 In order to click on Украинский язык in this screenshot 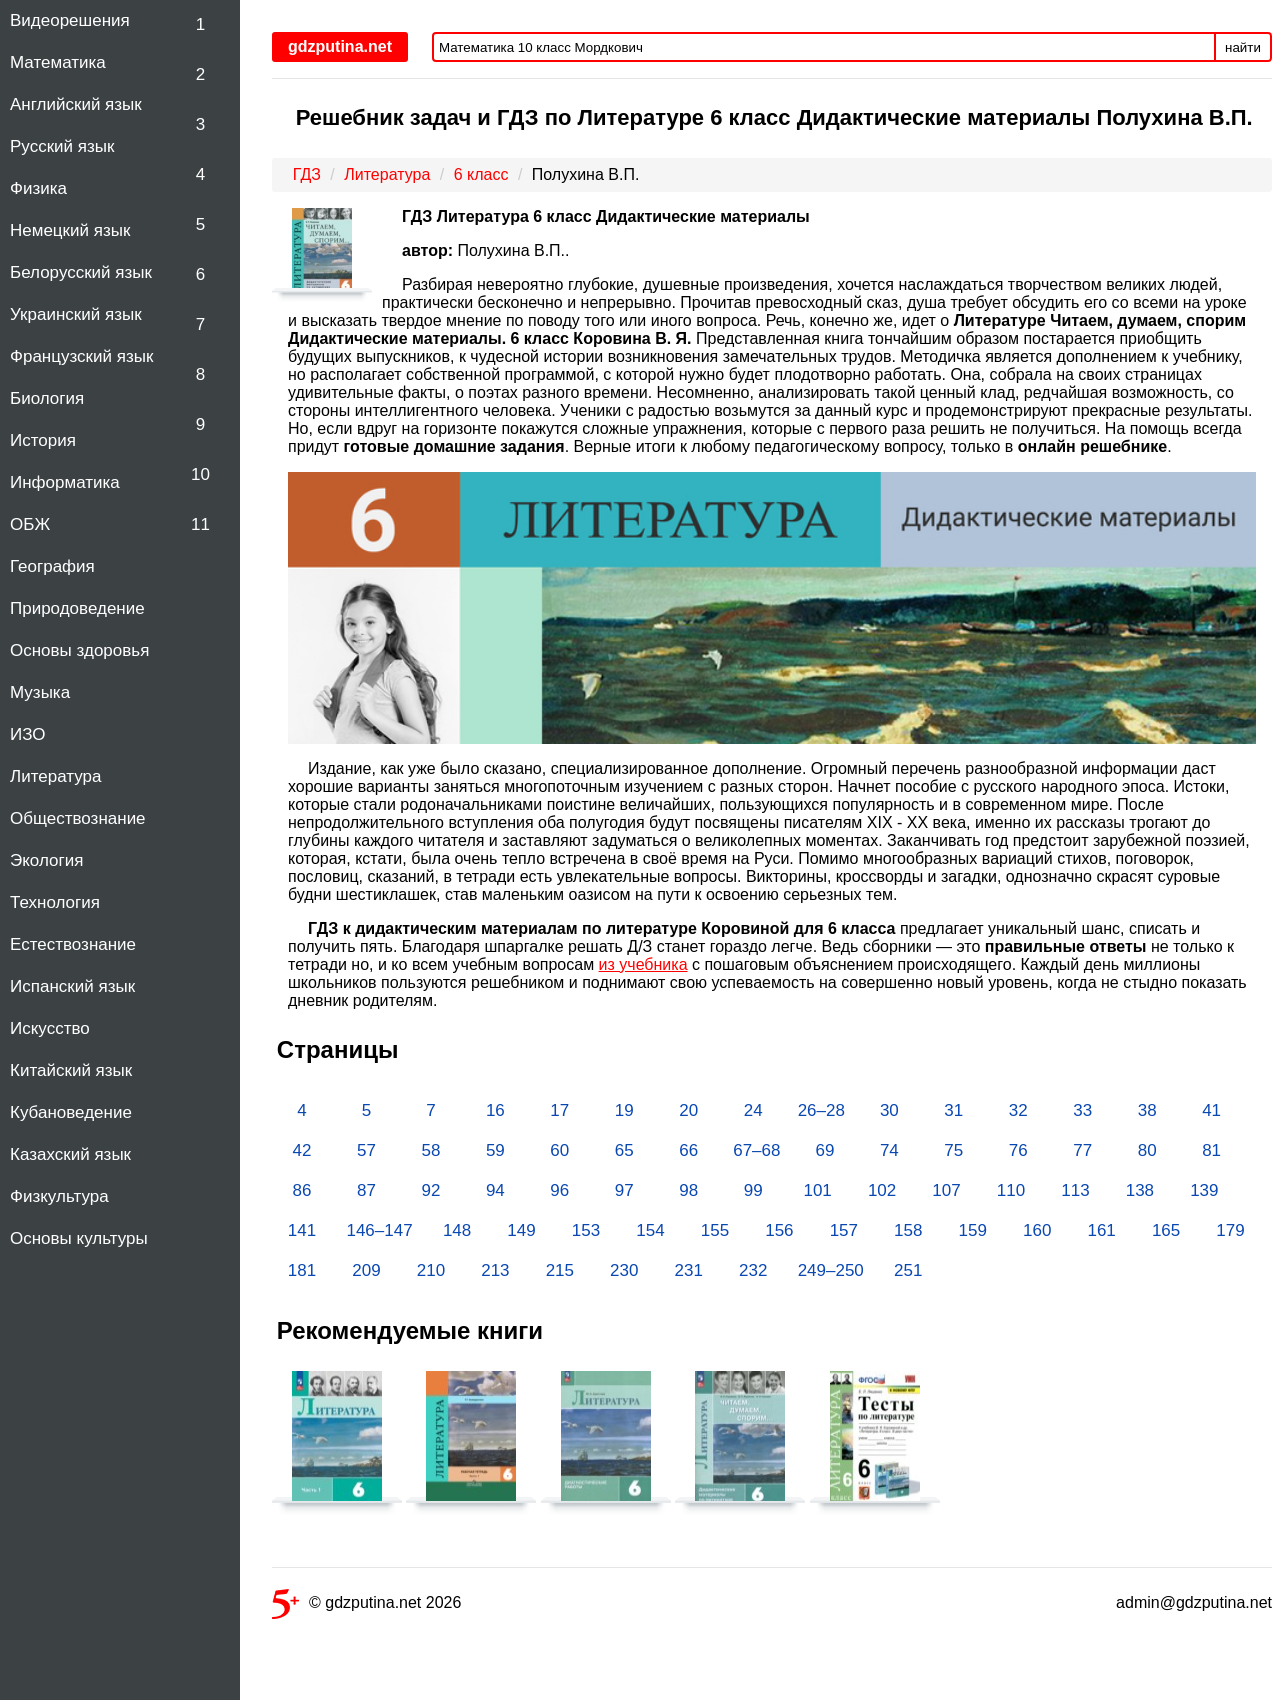, I will do `click(76, 314)`.